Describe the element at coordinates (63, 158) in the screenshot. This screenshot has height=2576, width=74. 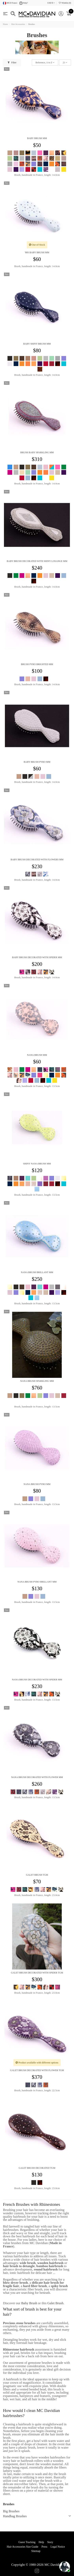
I see `[Light beige mother-of-pearl]` at that location.